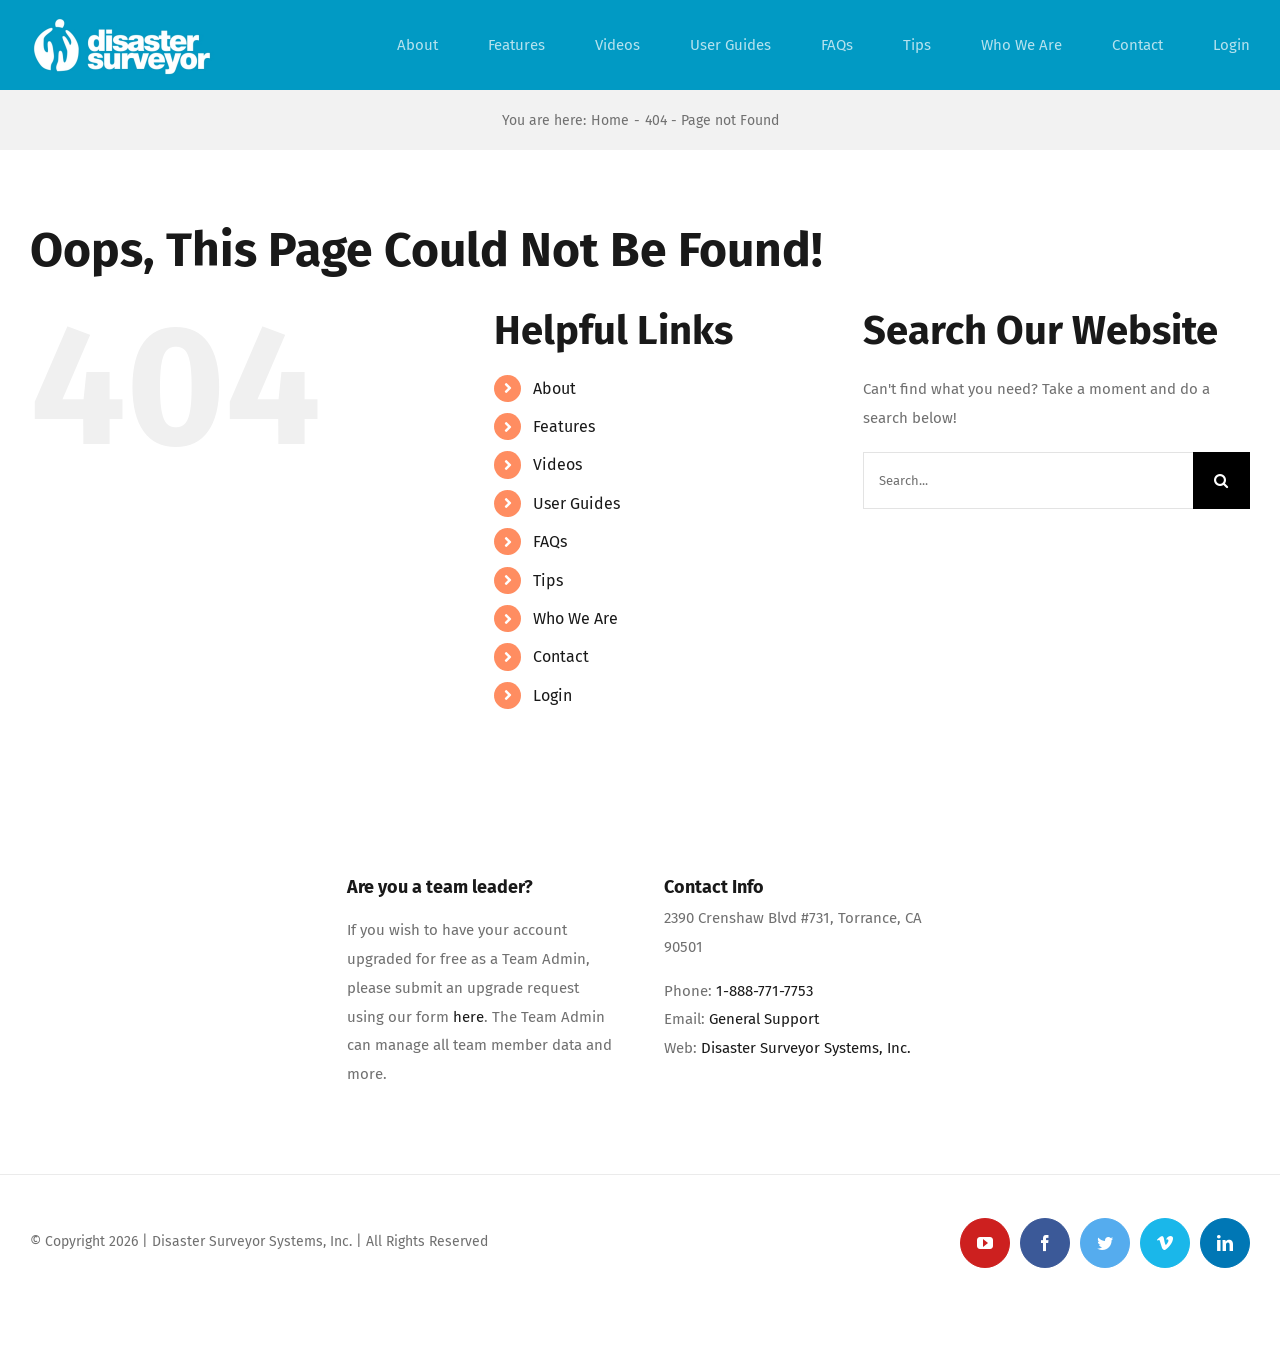  What do you see at coordinates (985, 1243) in the screenshot?
I see `[youtube]` at bounding box center [985, 1243].